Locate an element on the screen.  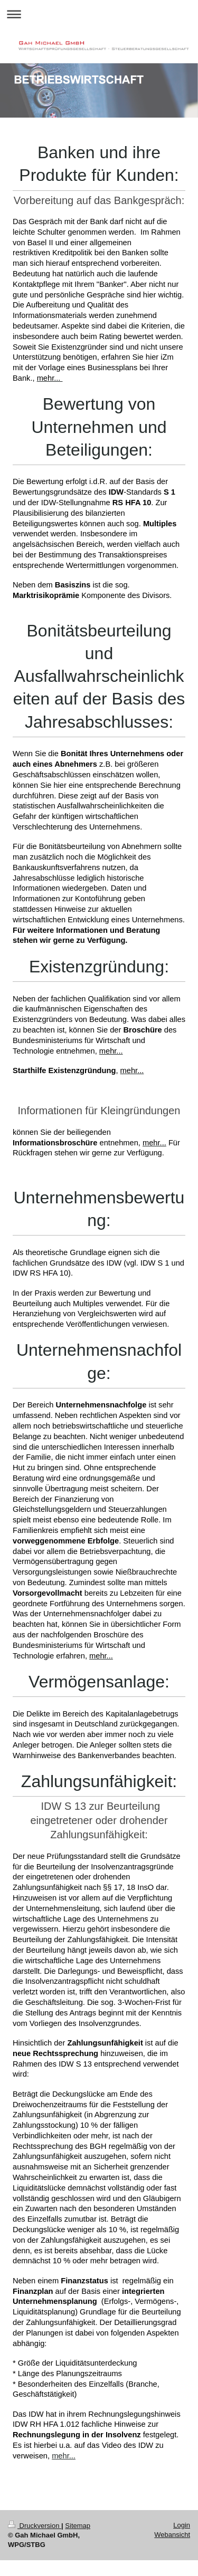
Webansicht is located at coordinates (172, 2535).